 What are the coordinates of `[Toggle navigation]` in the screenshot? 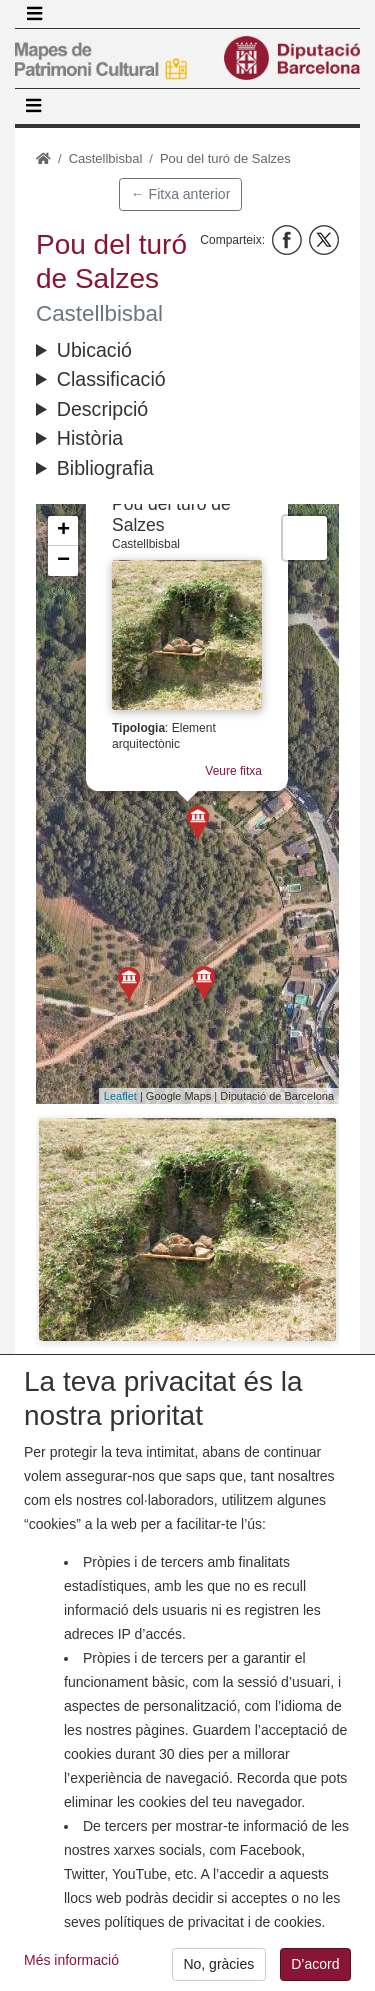 It's located at (34, 14).